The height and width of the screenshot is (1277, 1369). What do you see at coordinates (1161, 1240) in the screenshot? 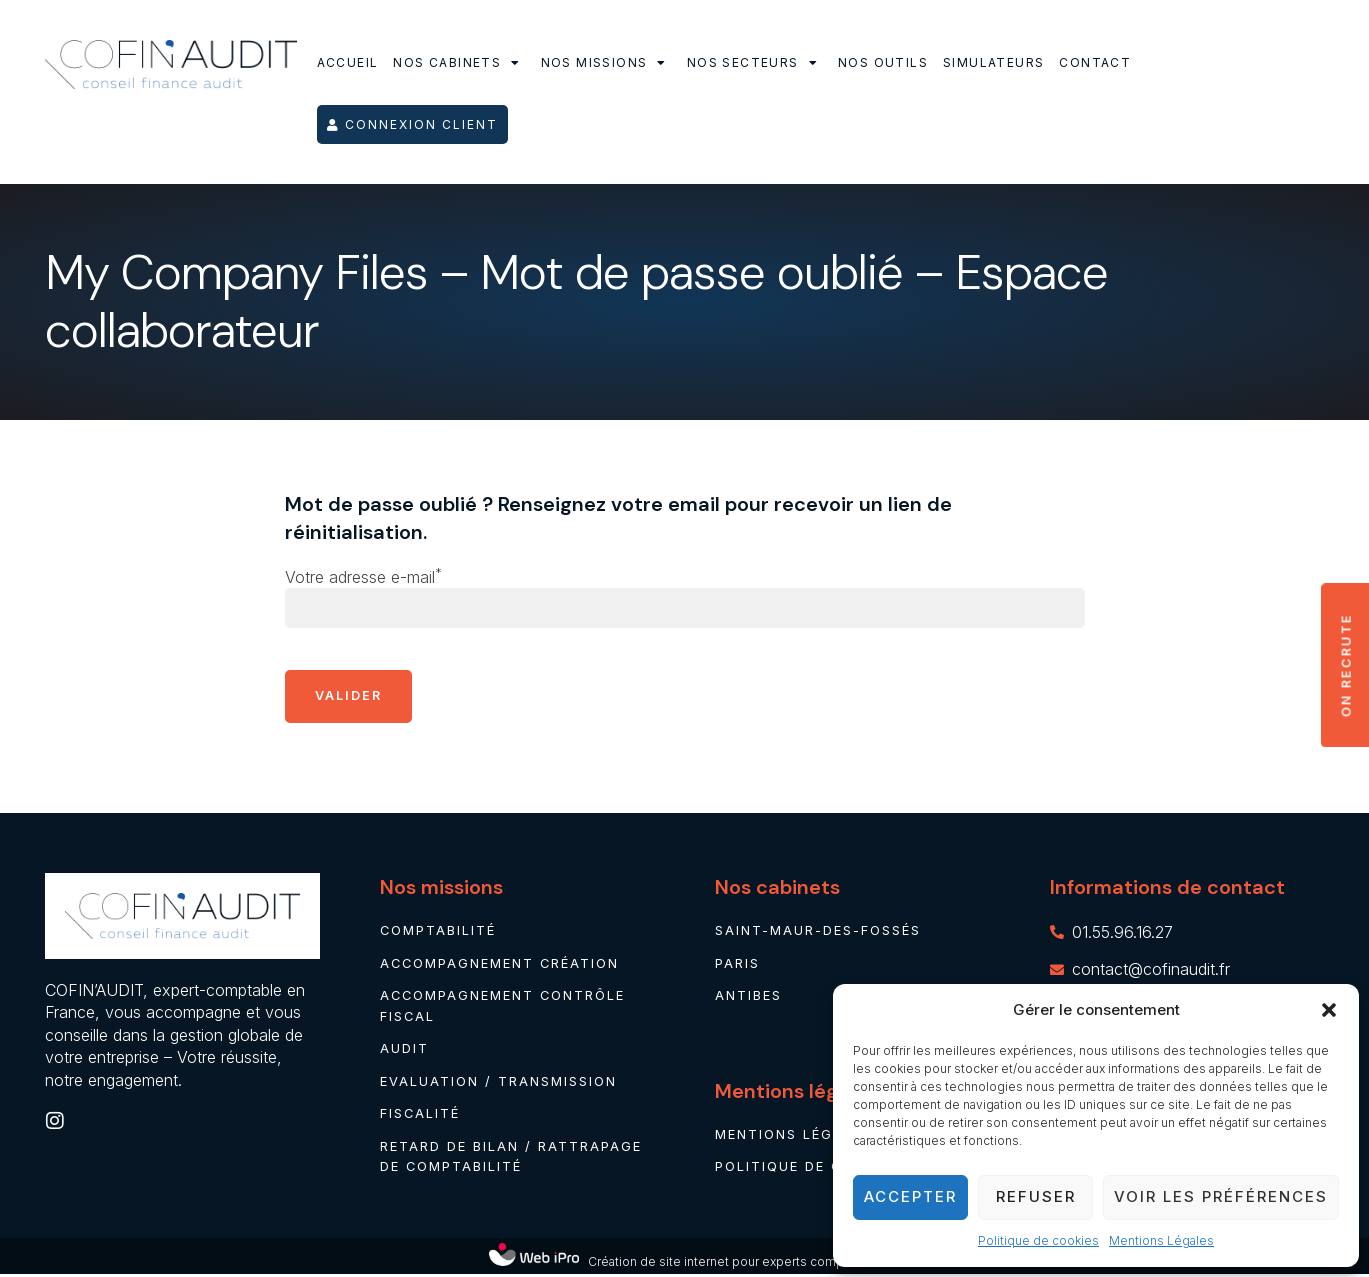
I see `Mentions Légales` at bounding box center [1161, 1240].